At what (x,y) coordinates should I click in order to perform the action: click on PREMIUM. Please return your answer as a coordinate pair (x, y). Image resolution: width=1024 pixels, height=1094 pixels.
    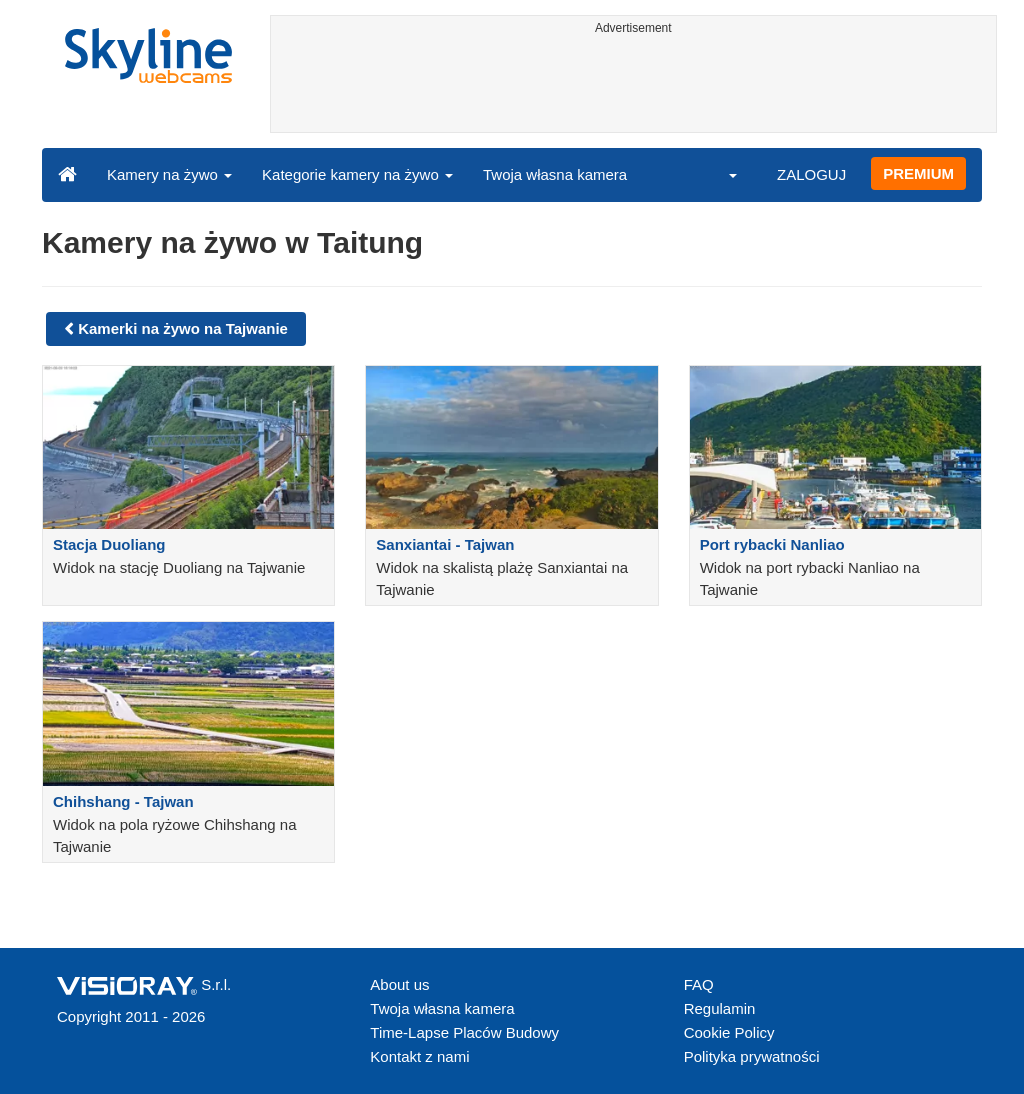
    Looking at the image, I should click on (918, 173).